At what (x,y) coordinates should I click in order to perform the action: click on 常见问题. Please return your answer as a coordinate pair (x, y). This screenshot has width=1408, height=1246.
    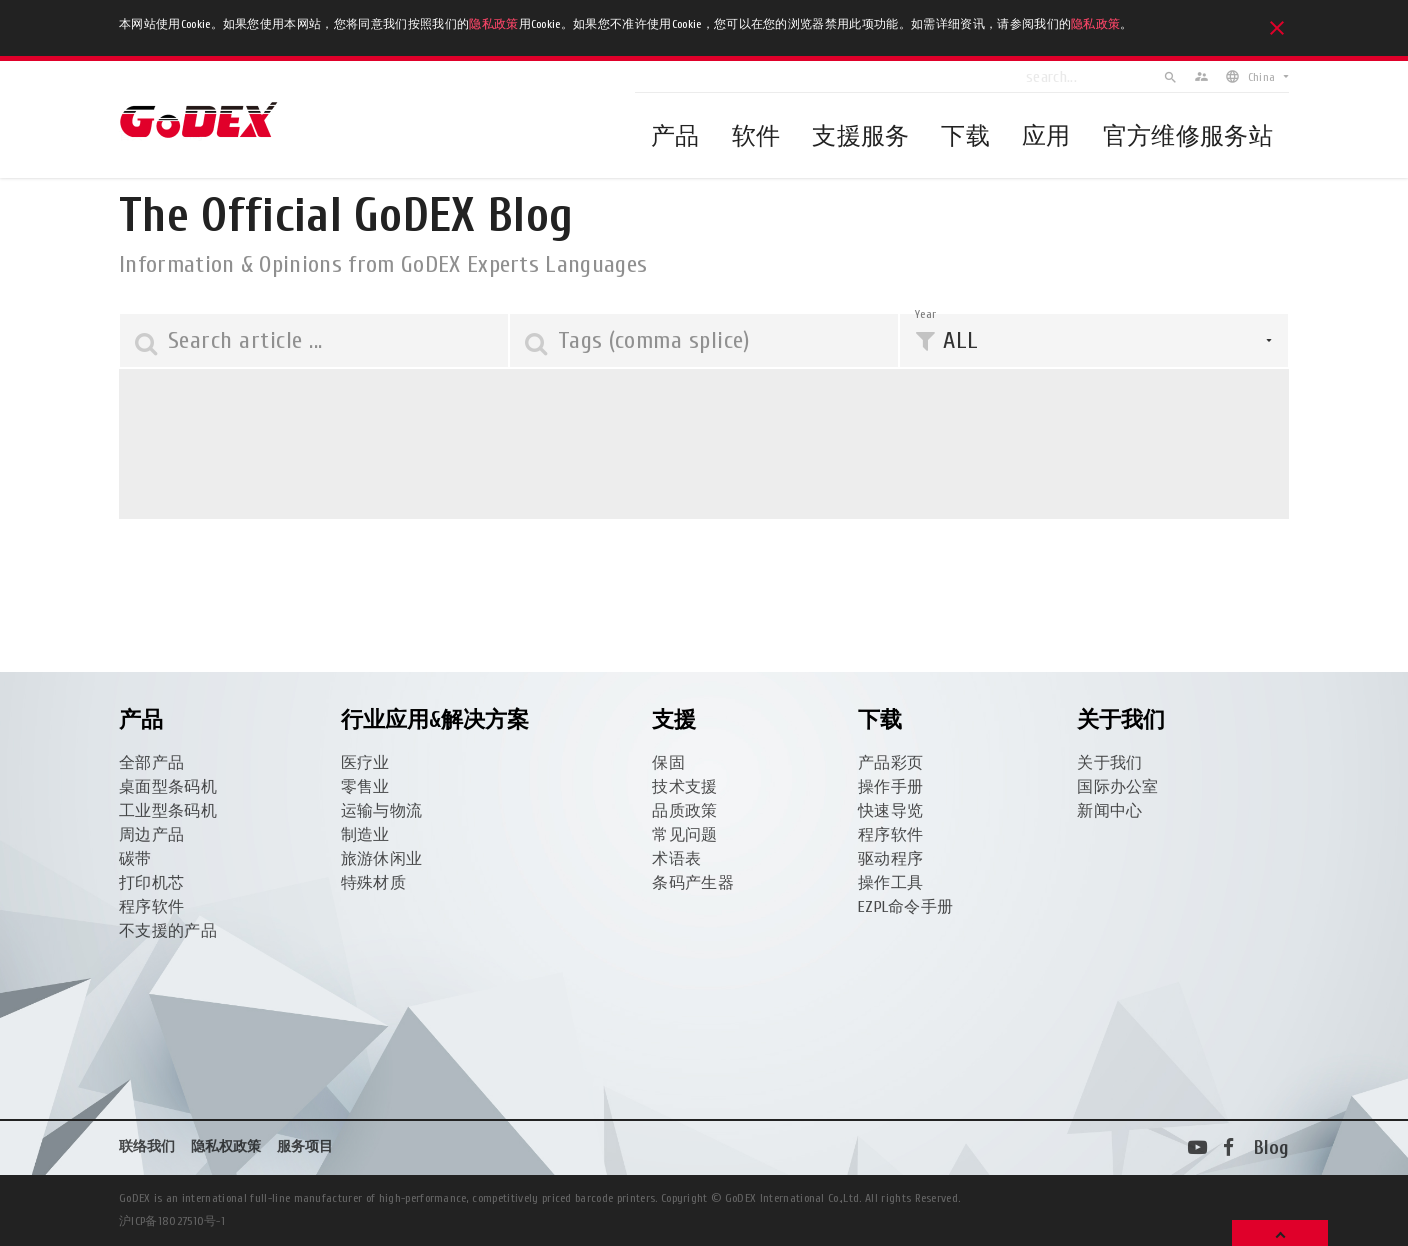
    Looking at the image, I should click on (684, 835).